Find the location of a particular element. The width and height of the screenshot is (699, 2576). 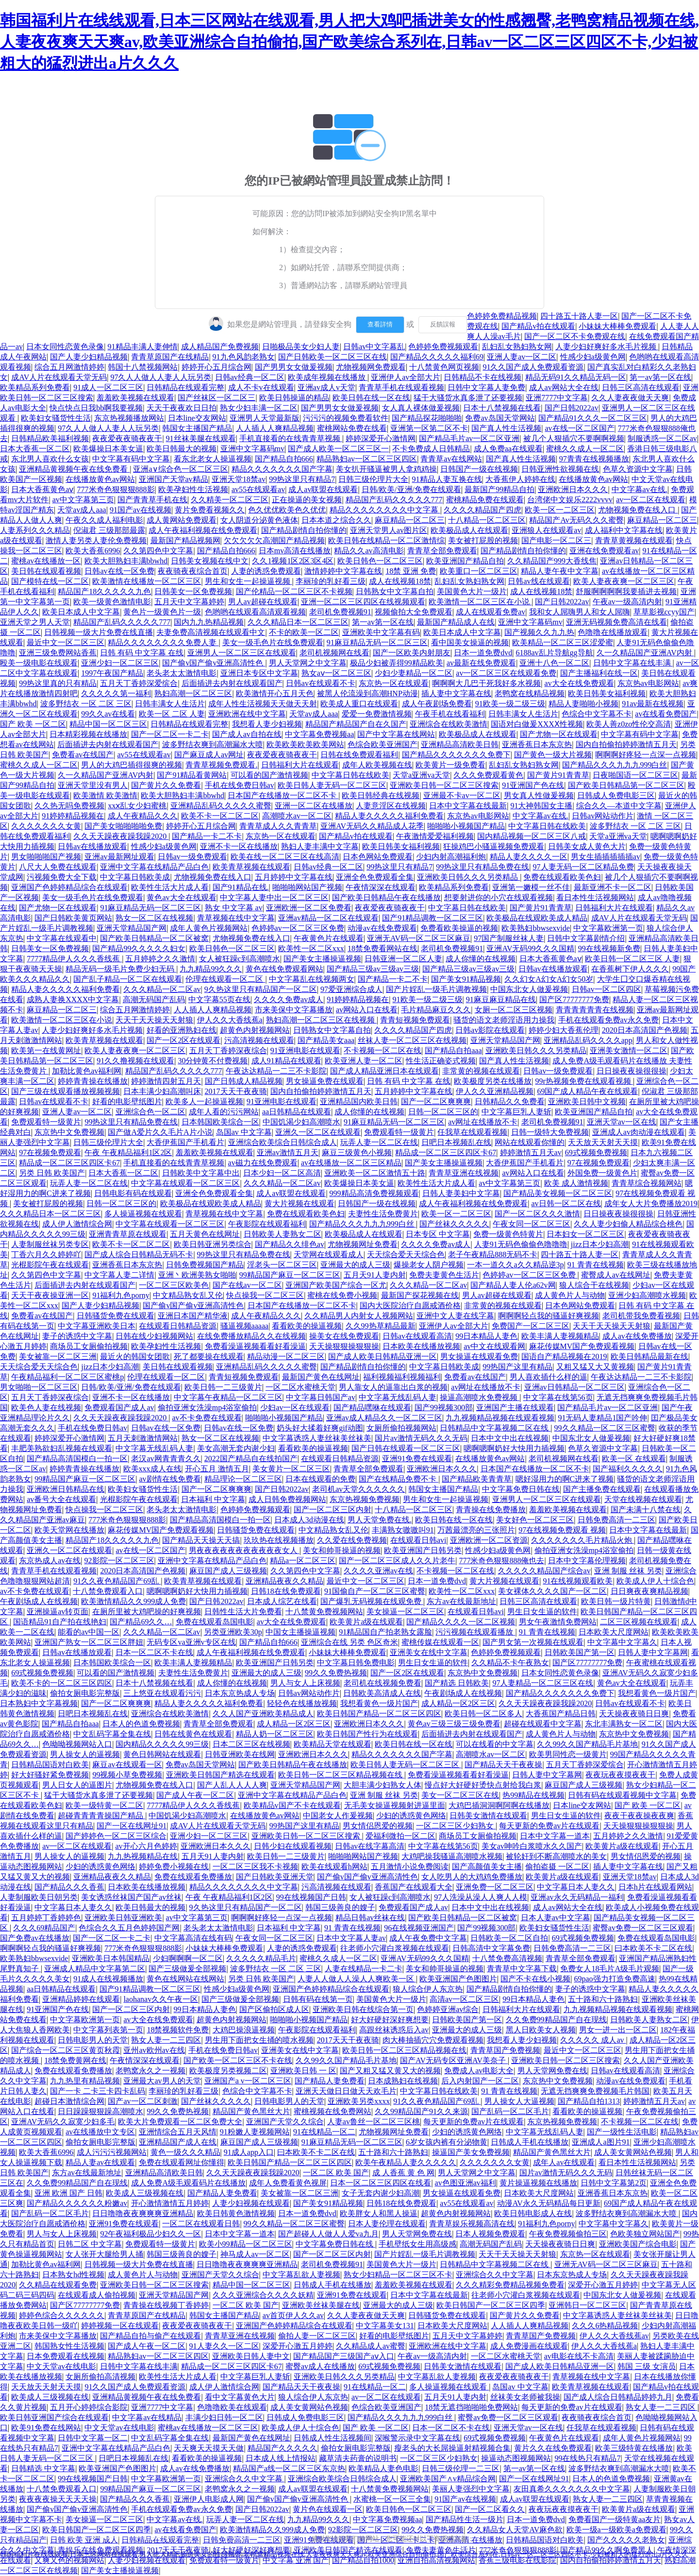

日本熟女hd性视频 is located at coordinates (73, 2274).